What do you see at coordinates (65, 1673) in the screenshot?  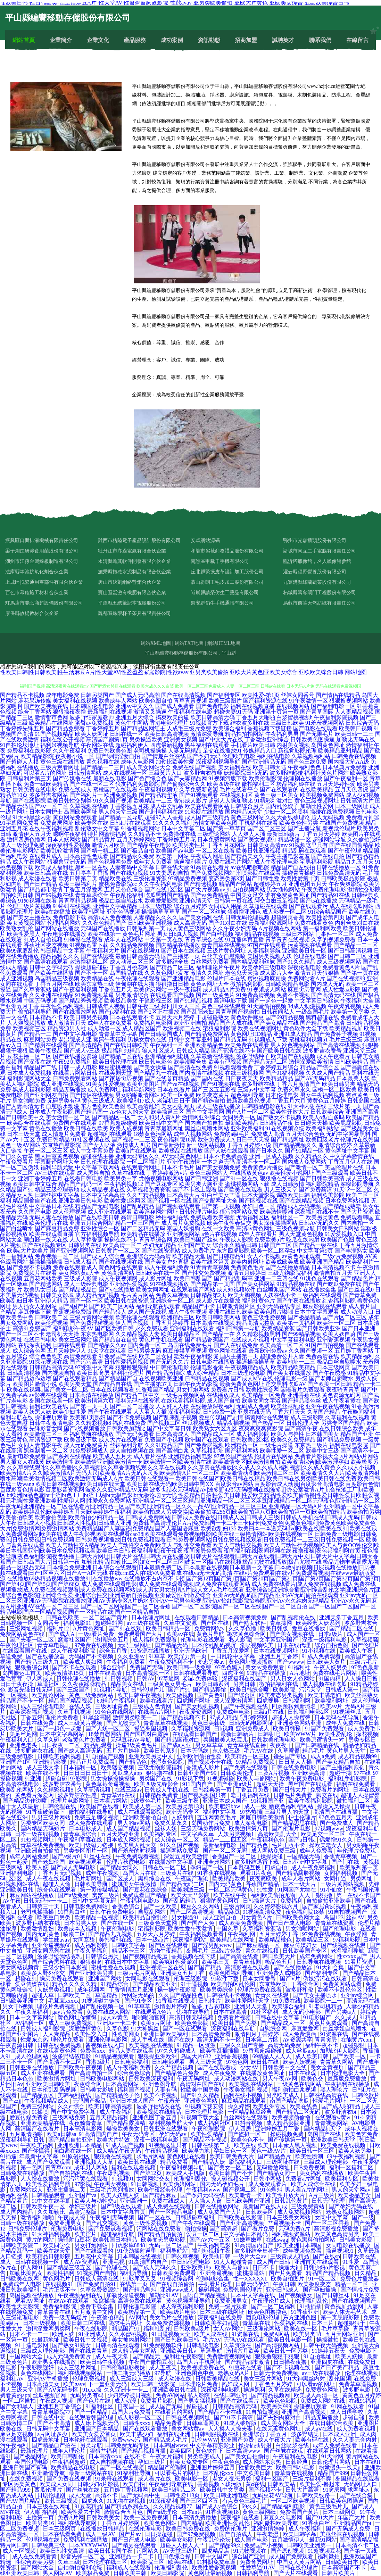 I see `欧美激情第15页` at bounding box center [65, 1673].